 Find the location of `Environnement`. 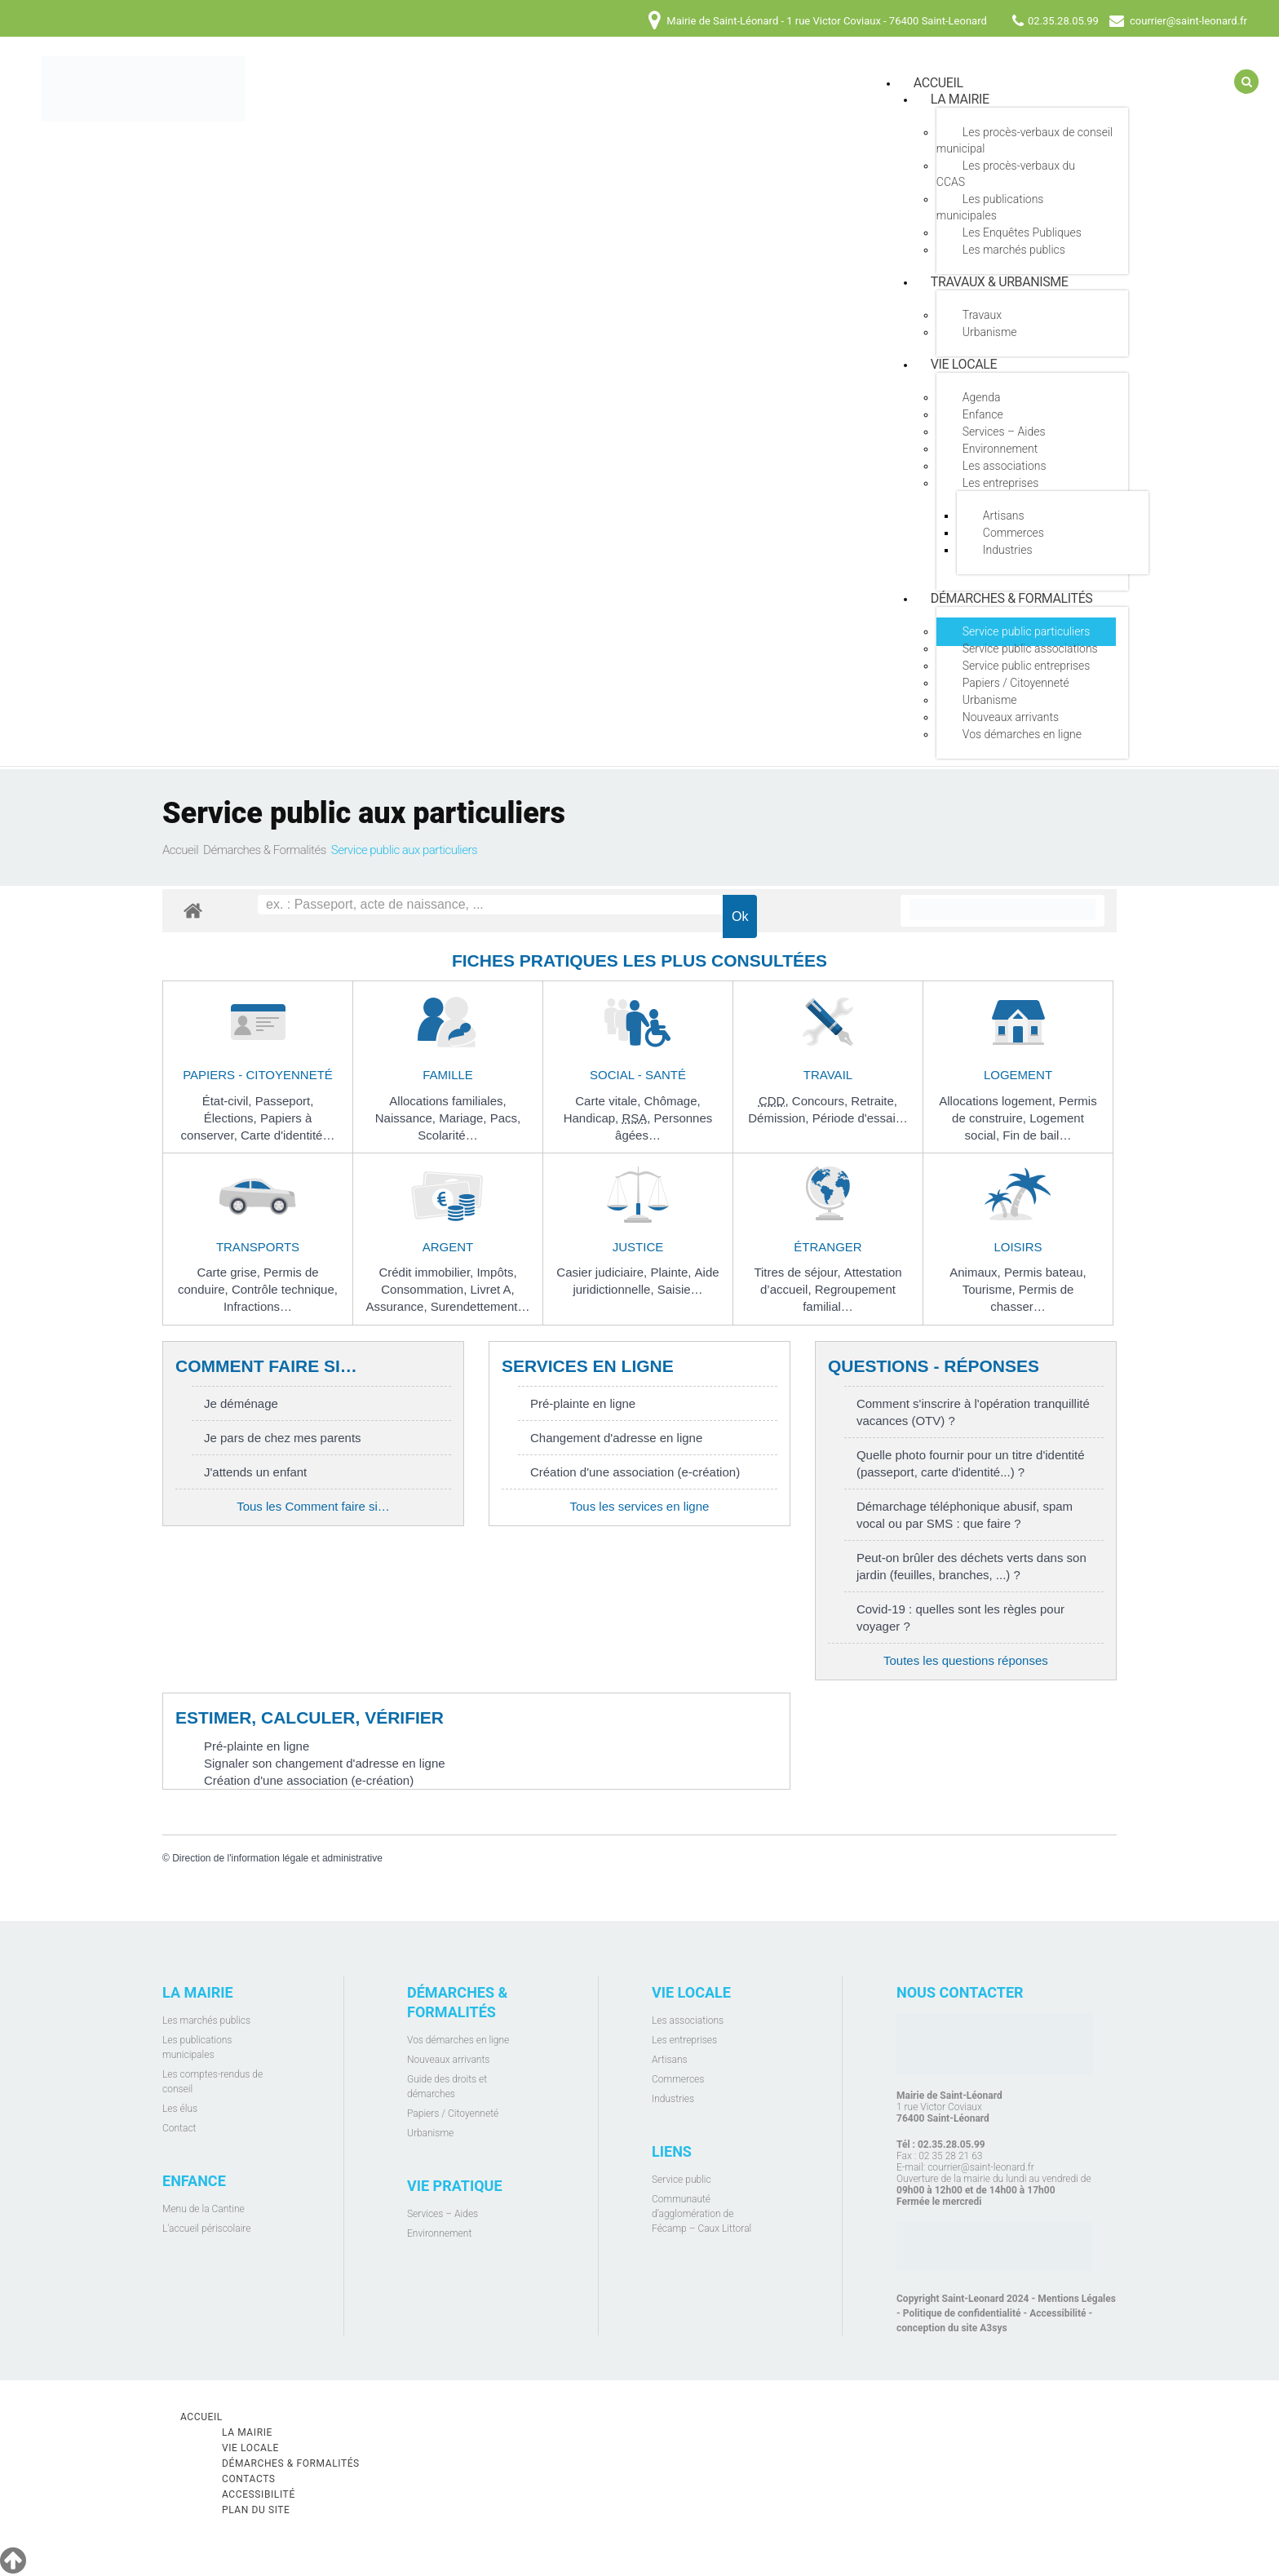

Environnement is located at coordinates (1000, 448).